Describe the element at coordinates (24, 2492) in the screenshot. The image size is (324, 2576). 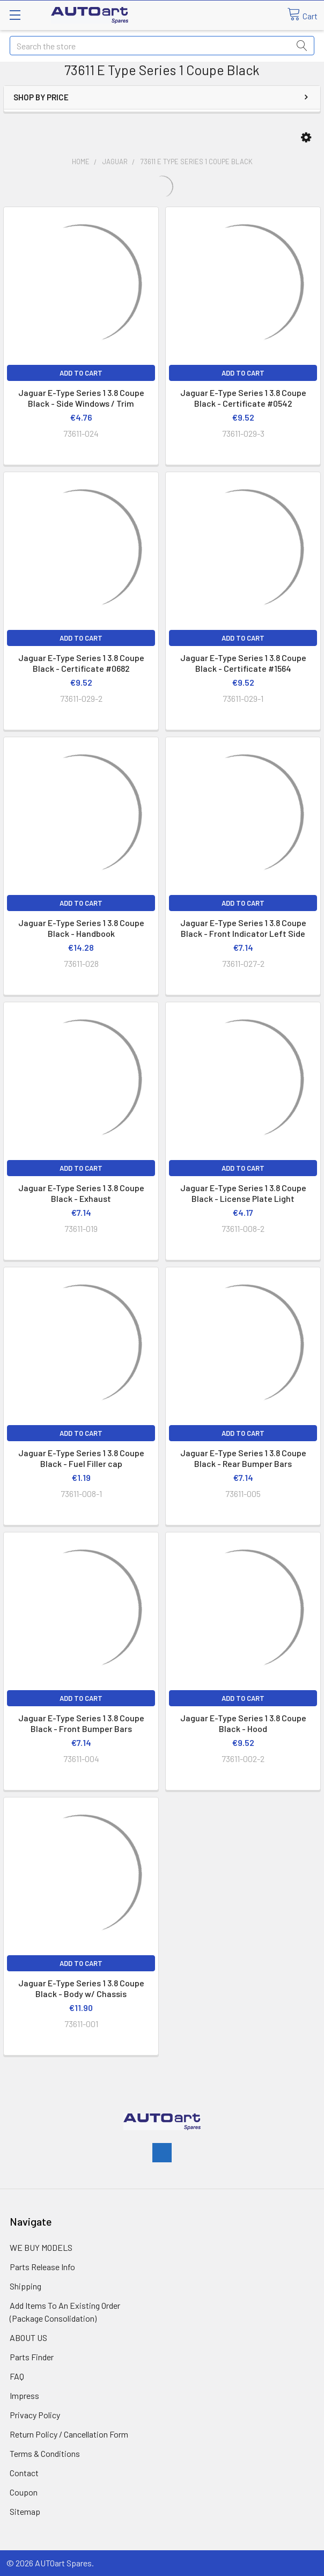
I see `Coupon` at that location.